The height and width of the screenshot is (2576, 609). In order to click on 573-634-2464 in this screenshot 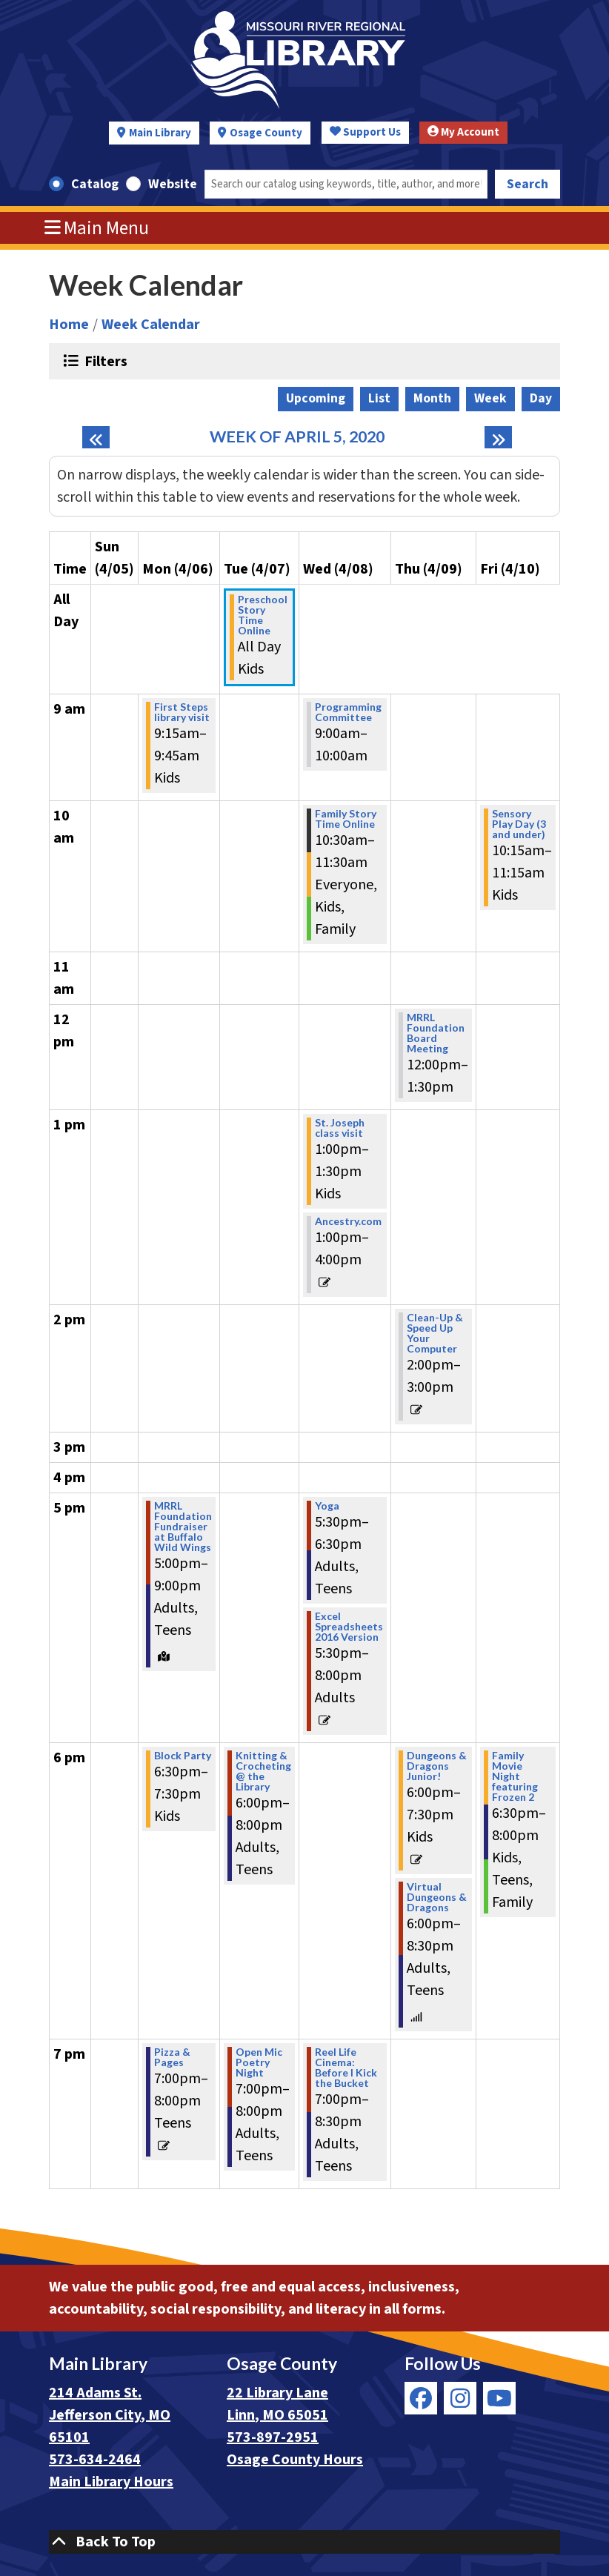, I will do `click(95, 2459)`.